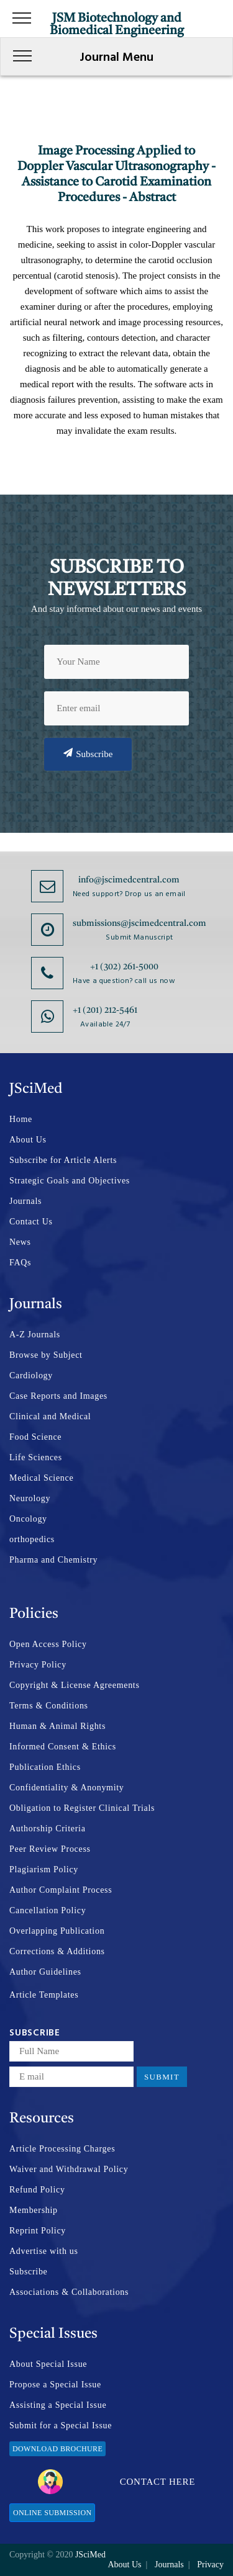  I want to click on Submit, so click(162, 2076).